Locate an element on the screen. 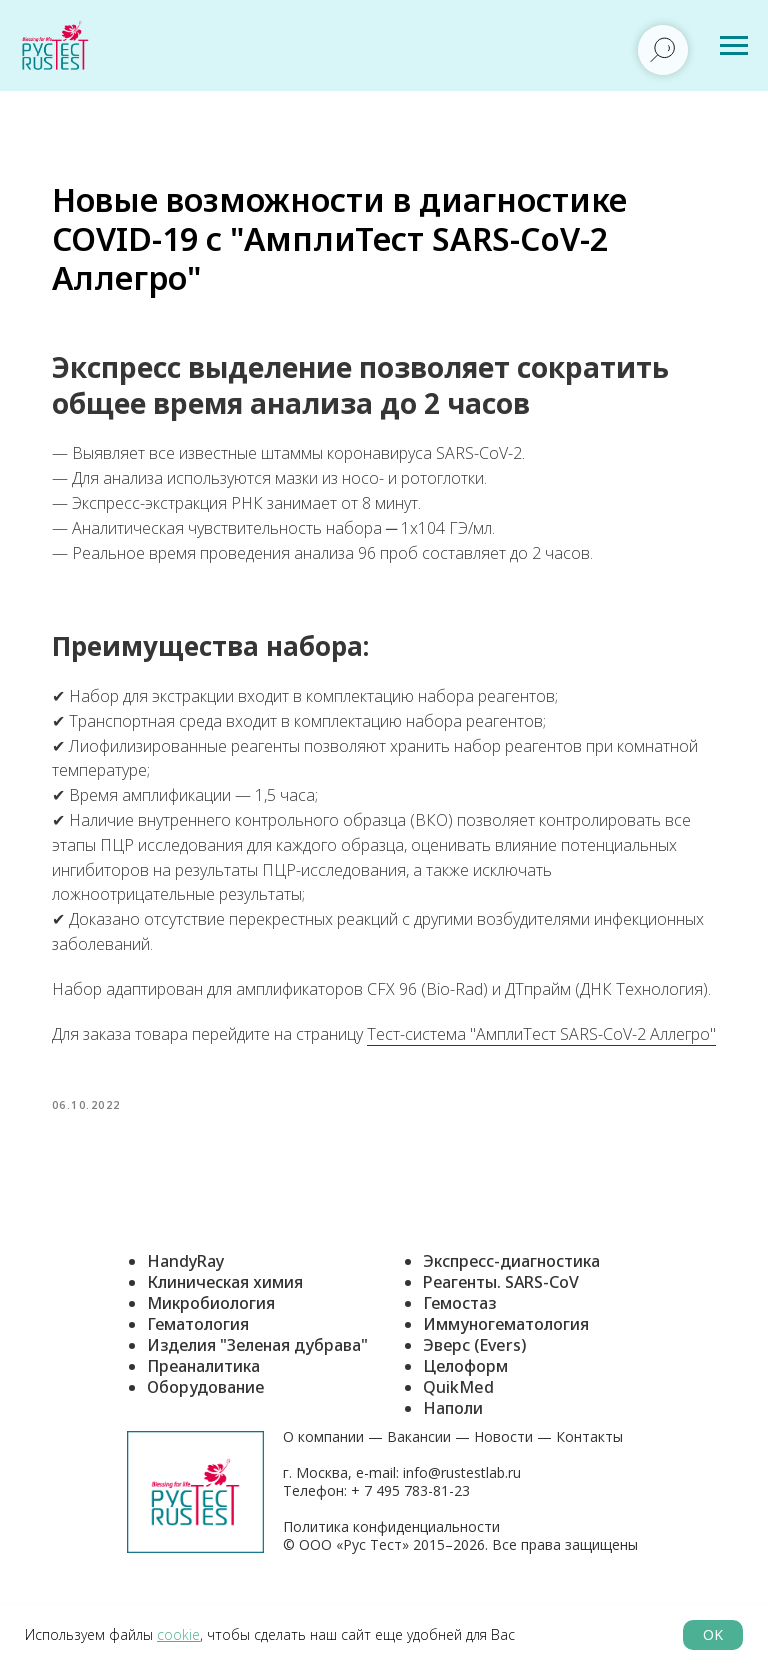  cookie is located at coordinates (178, 1634).